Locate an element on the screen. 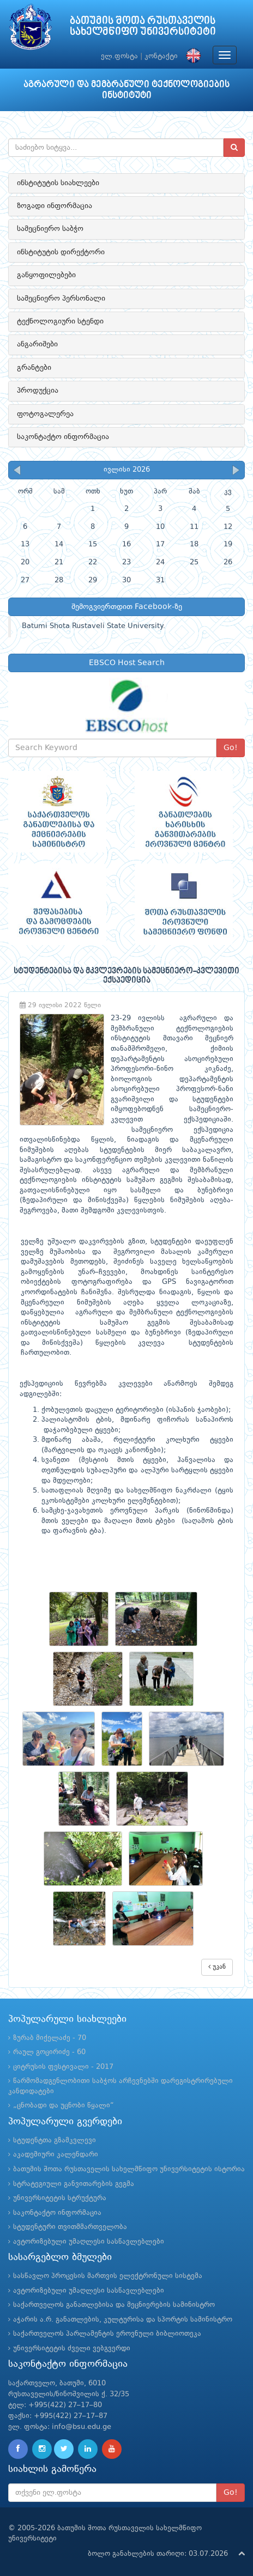 The width and height of the screenshot is (253, 2576). სტრატეგიული განვითარების გეგმა is located at coordinates (73, 2184).